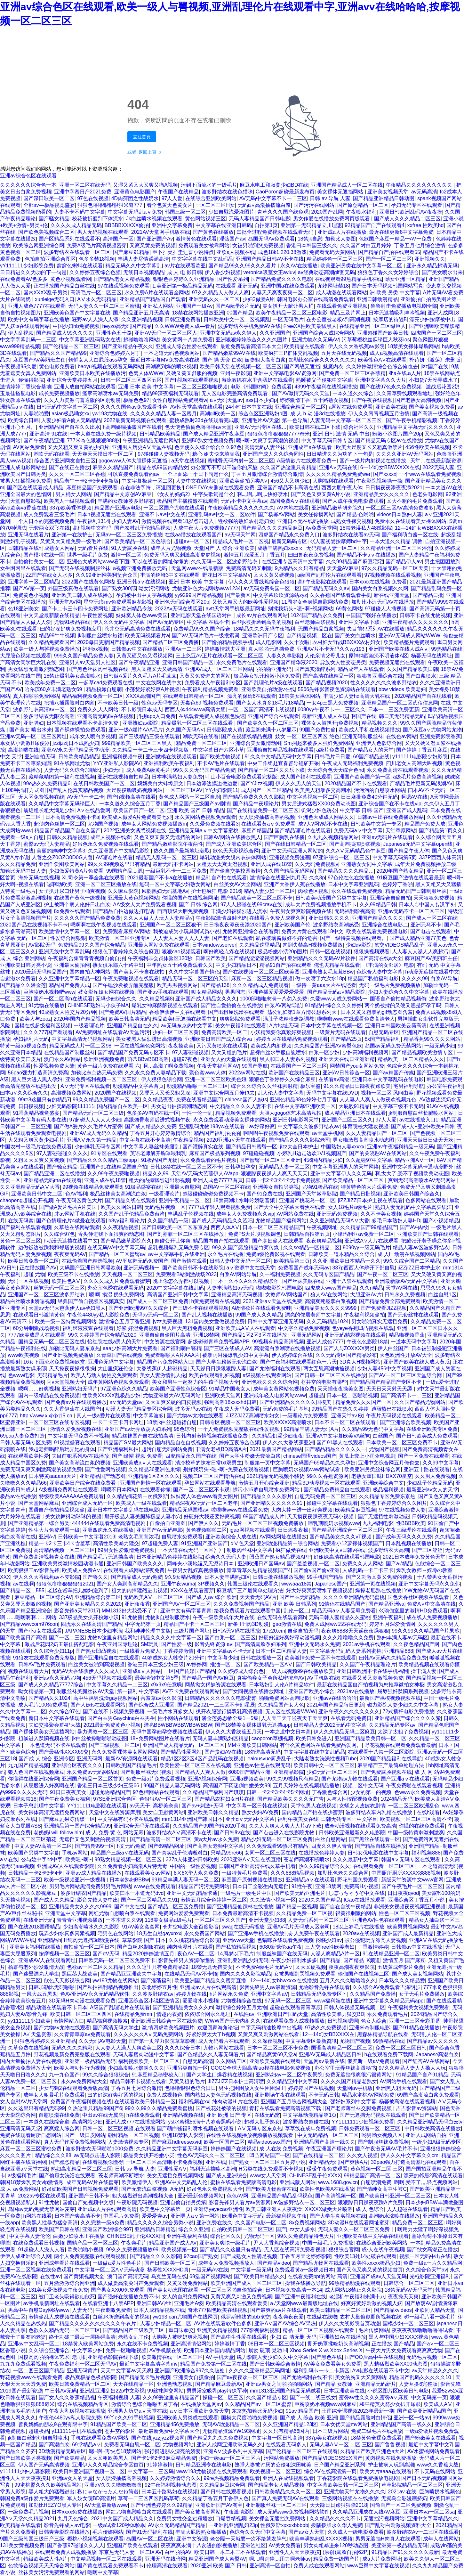 This screenshot has width=464, height=2576. Describe the element at coordinates (322, 360) in the screenshot. I see `加勒比色综合久久久久久久久` at that location.